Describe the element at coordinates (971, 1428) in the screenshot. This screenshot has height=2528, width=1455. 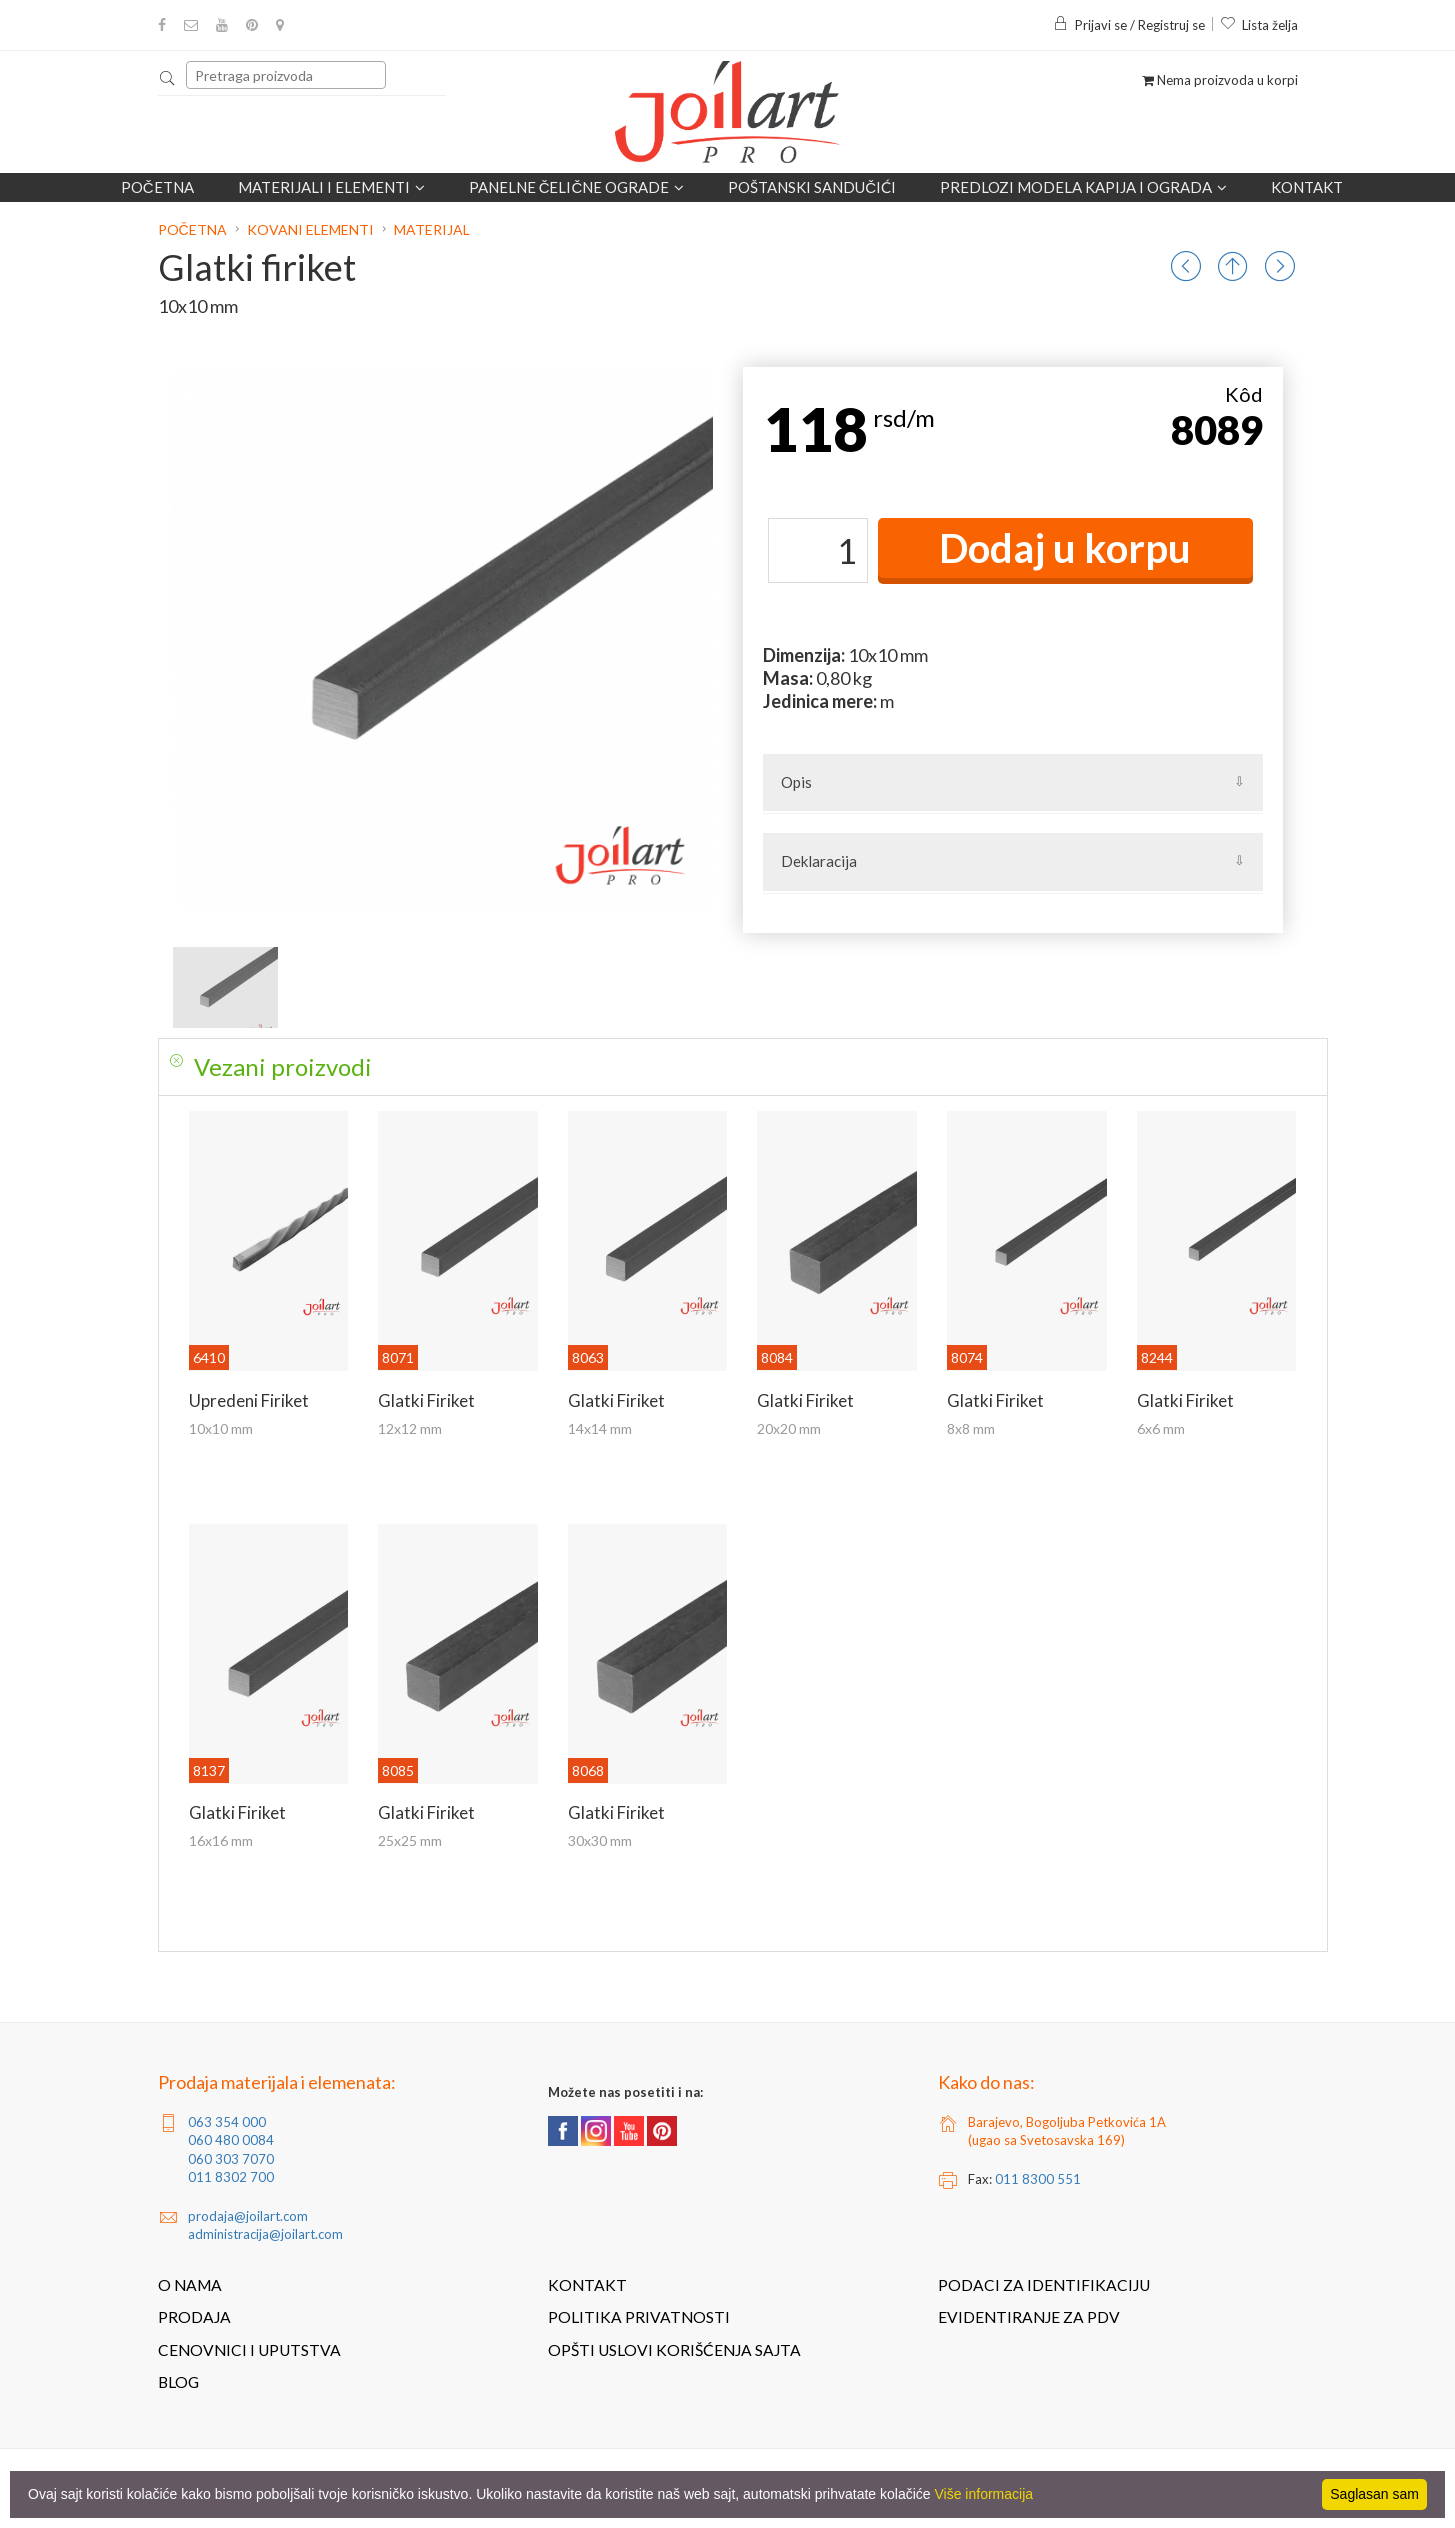
I see `8x8 mm` at that location.